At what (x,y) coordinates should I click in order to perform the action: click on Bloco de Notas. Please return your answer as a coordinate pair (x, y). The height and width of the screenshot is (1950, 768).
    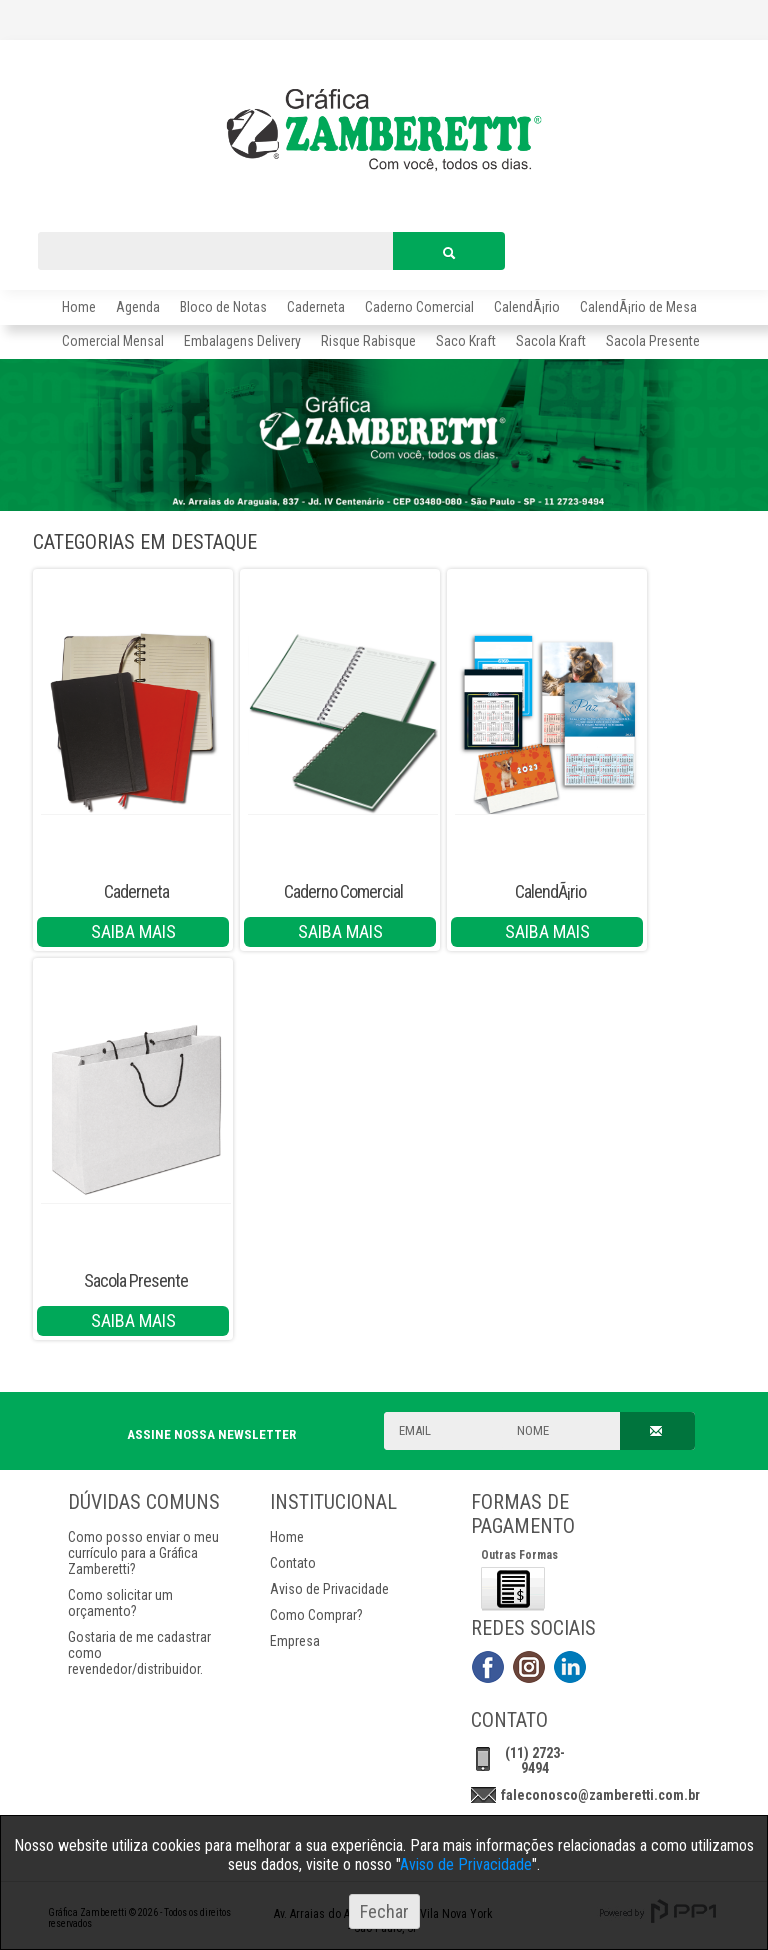
    Looking at the image, I should click on (223, 307).